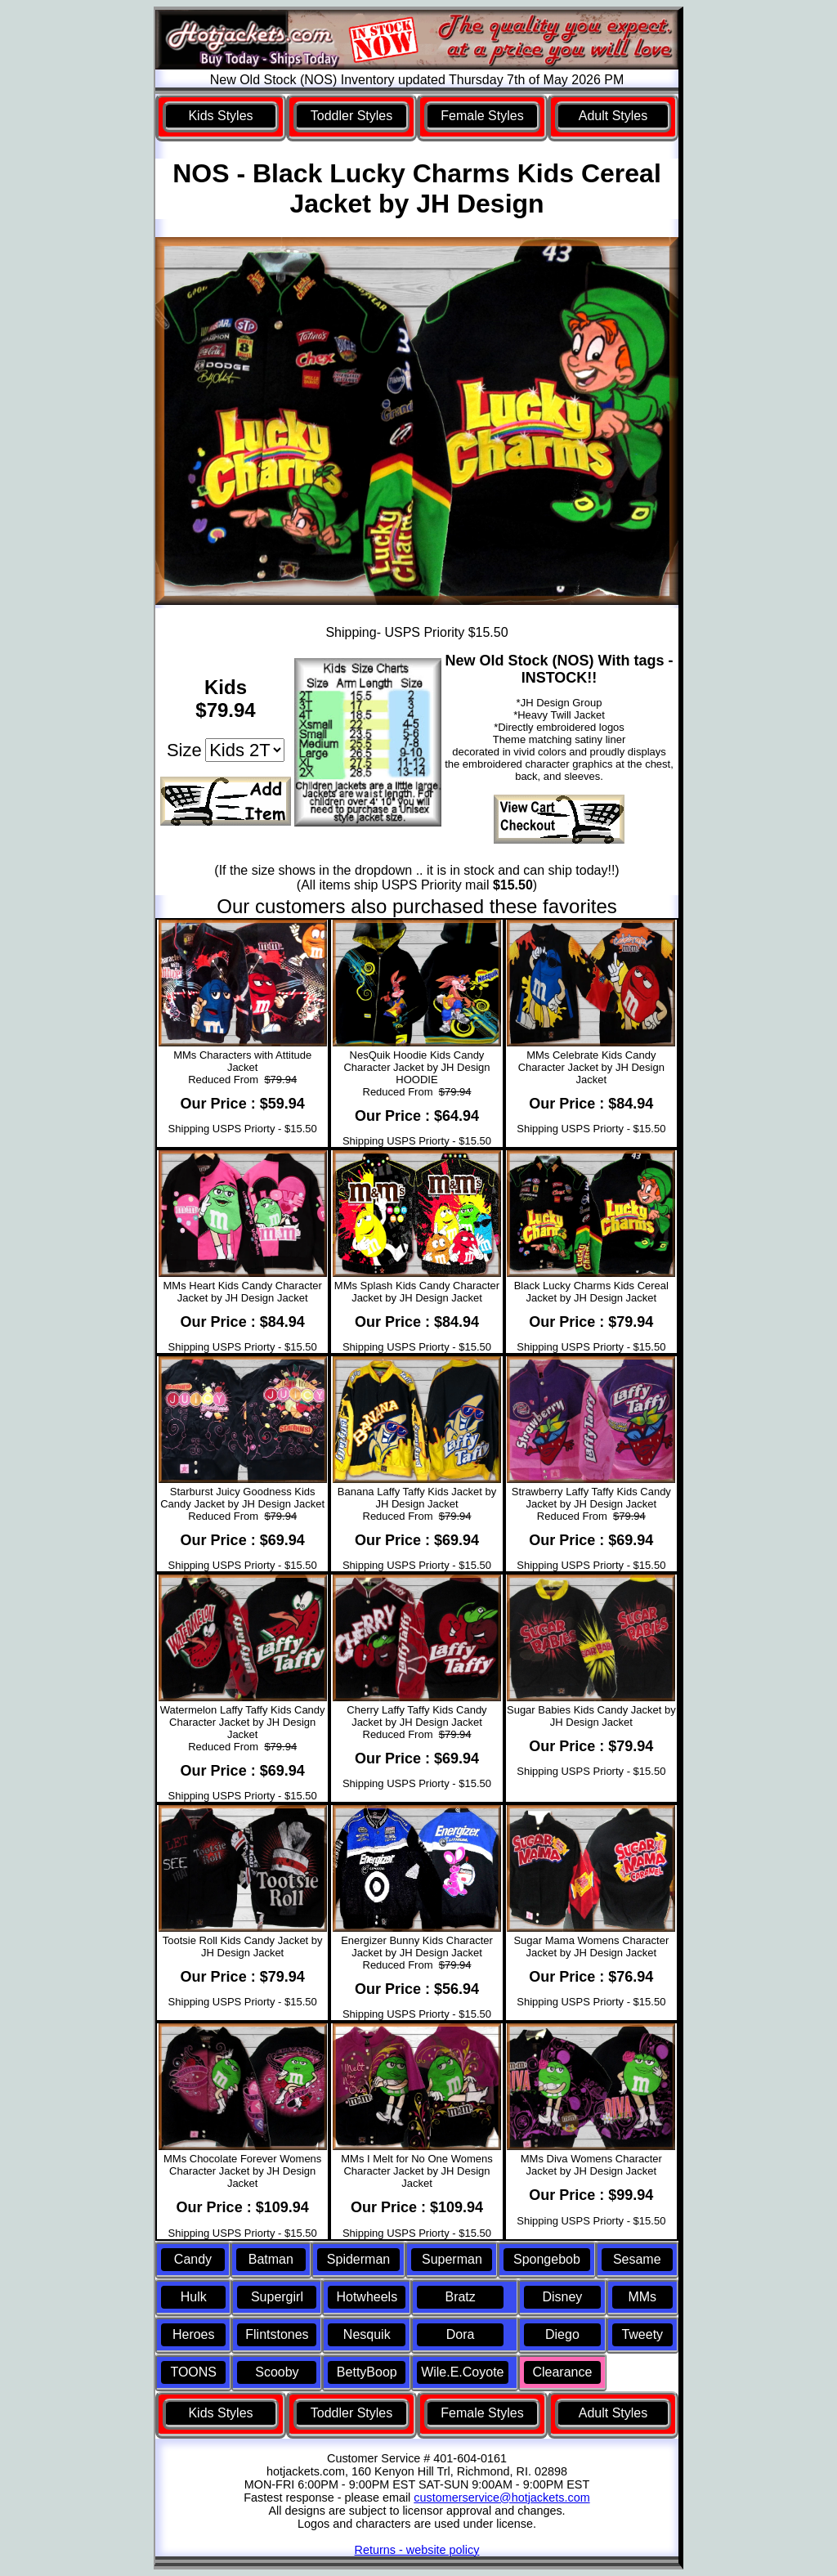 This screenshot has height=2576, width=837. Describe the element at coordinates (277, 2297) in the screenshot. I see `Supergirl` at that location.